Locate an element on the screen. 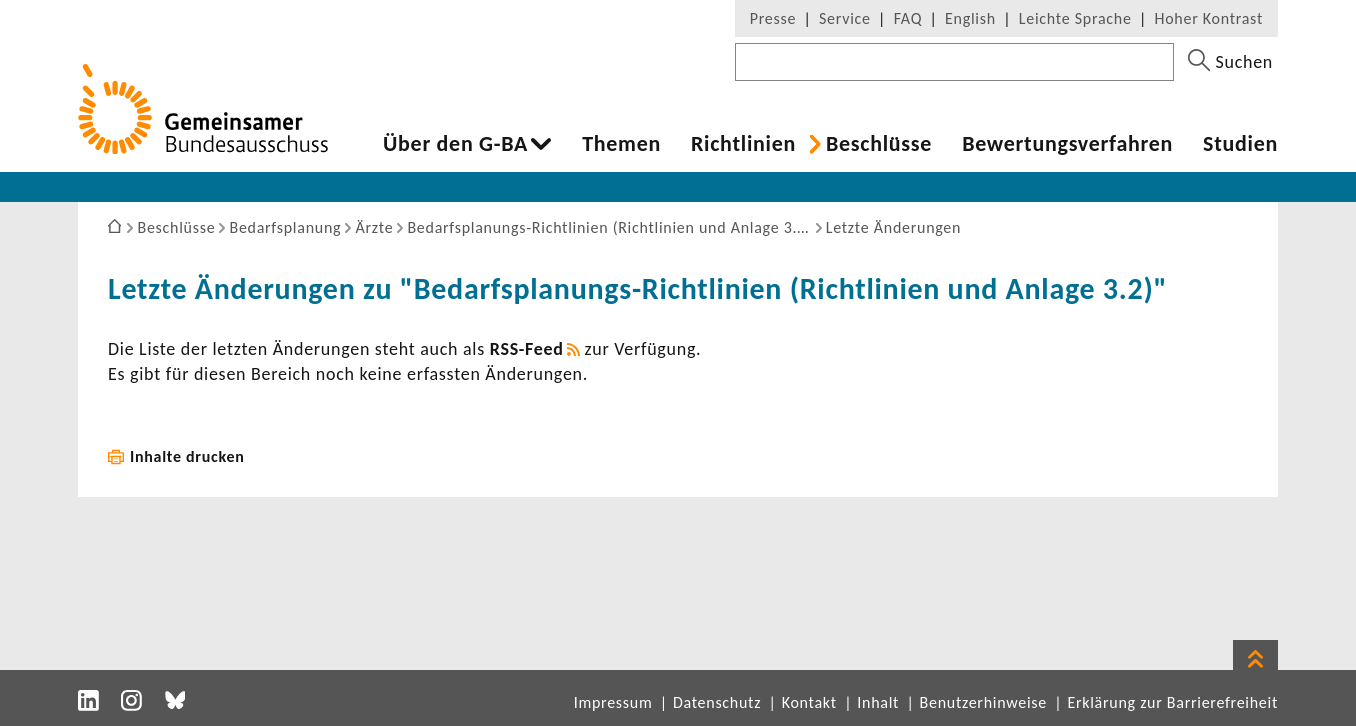 Image resolution: width=1356 pixels, height=726 pixels. English is located at coordinates (970, 18).